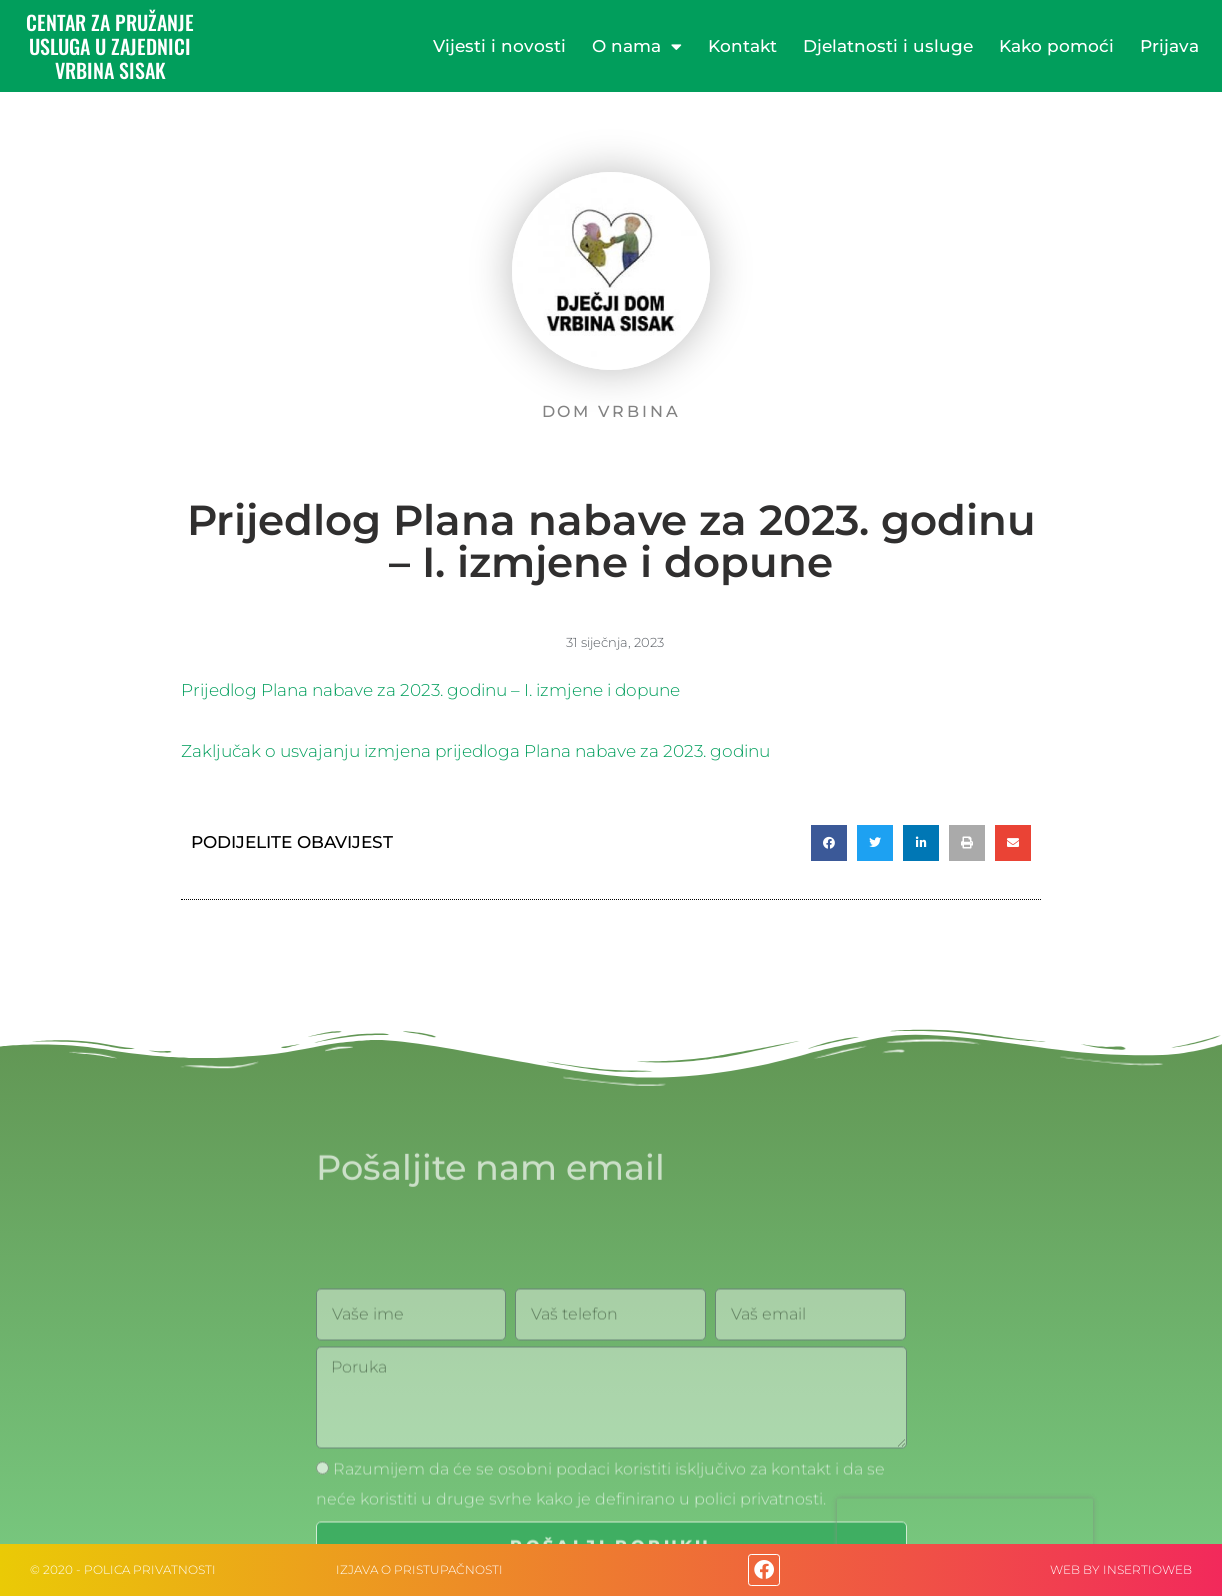 The width and height of the screenshot is (1222, 1596). I want to click on IZJAVA O PRISTUPAČNOSTI, so click(419, 1569).